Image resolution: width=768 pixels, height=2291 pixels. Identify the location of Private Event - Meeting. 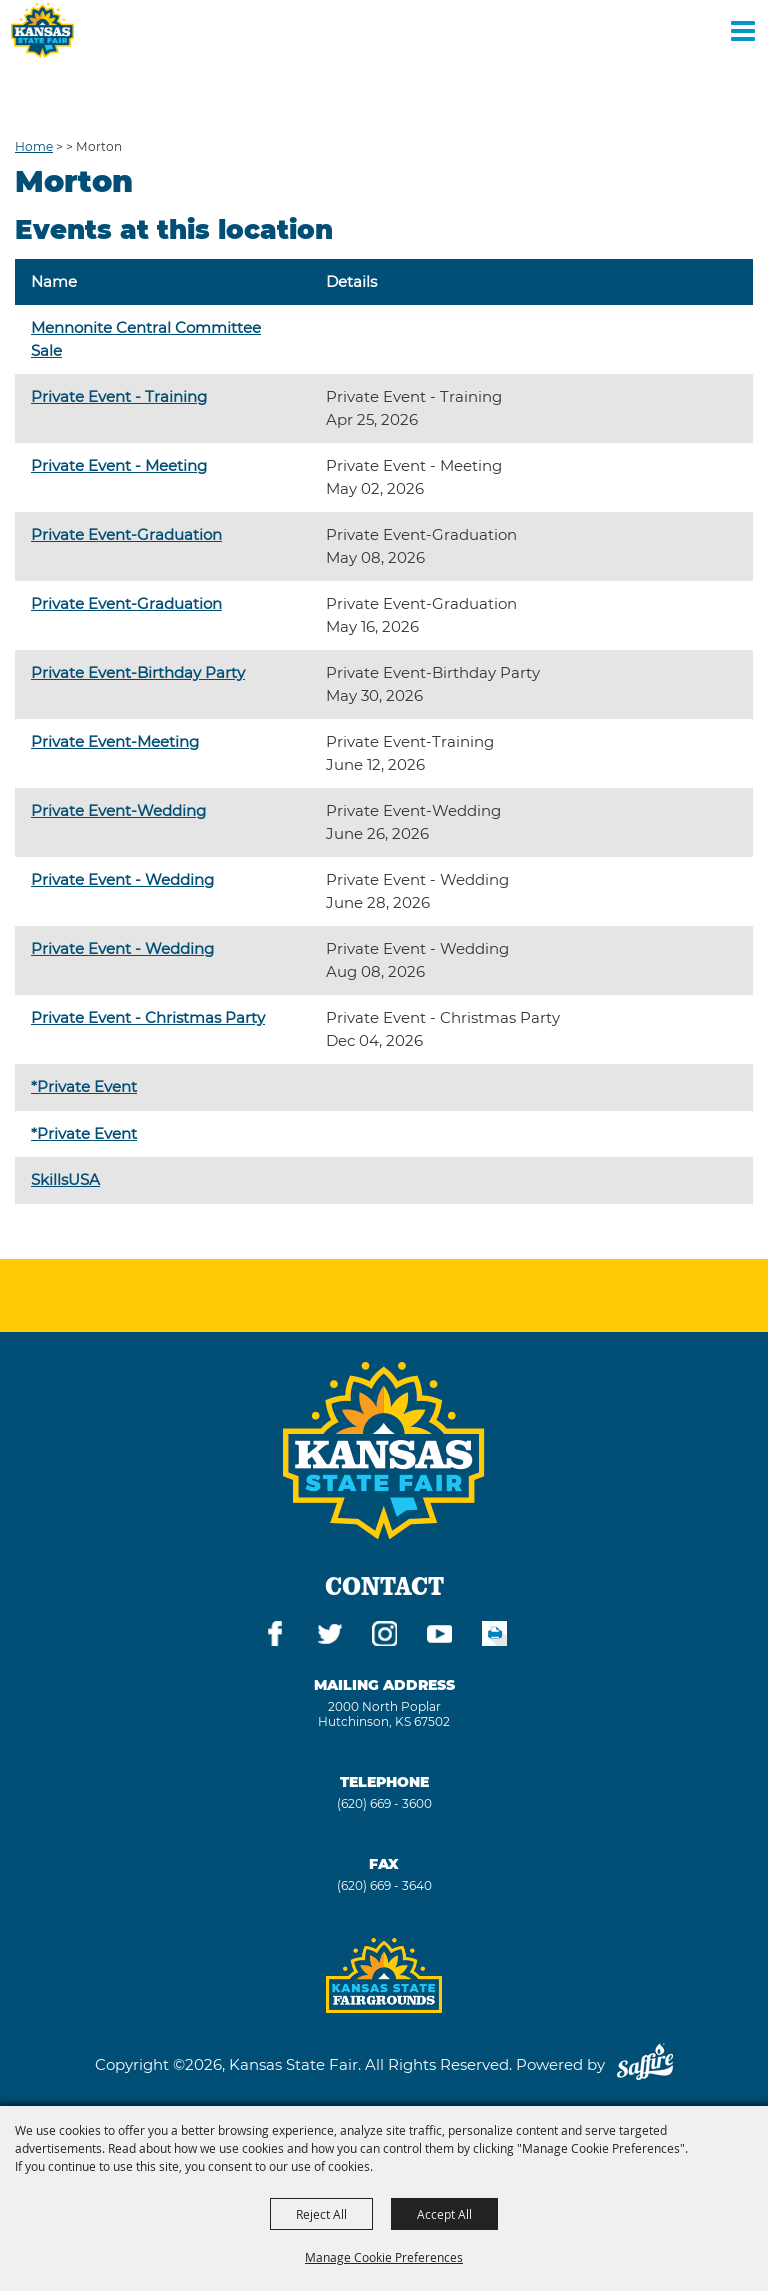
(119, 465).